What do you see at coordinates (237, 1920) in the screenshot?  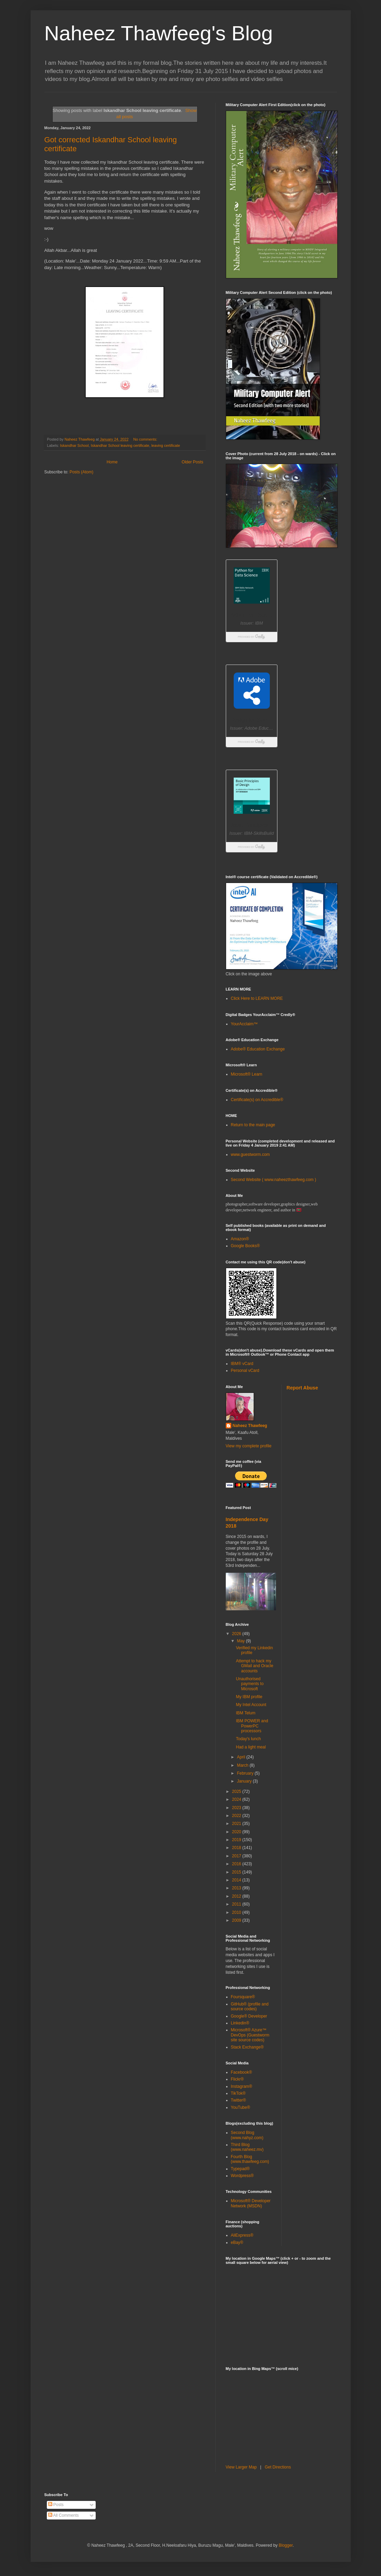 I see `2009` at bounding box center [237, 1920].